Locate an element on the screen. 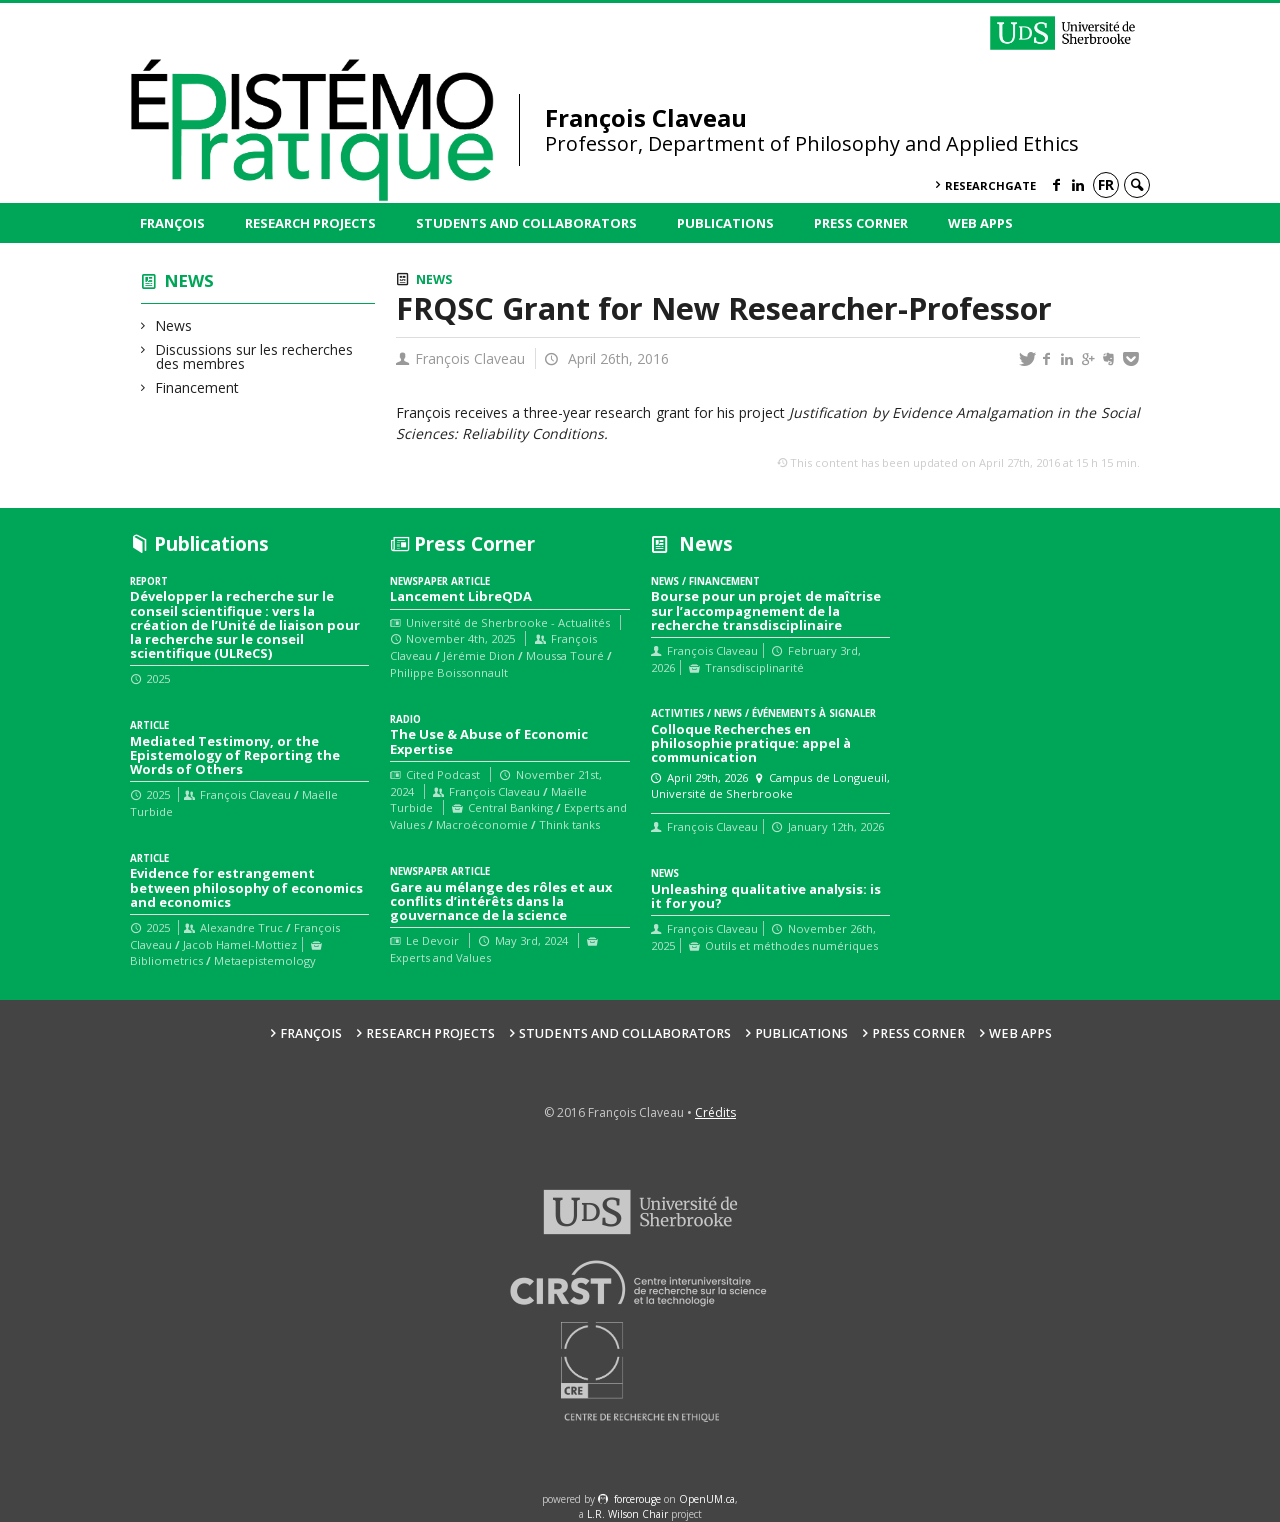 The width and height of the screenshot is (1280, 1522). Discussions sur les recherches des membres is located at coordinates (254, 356).